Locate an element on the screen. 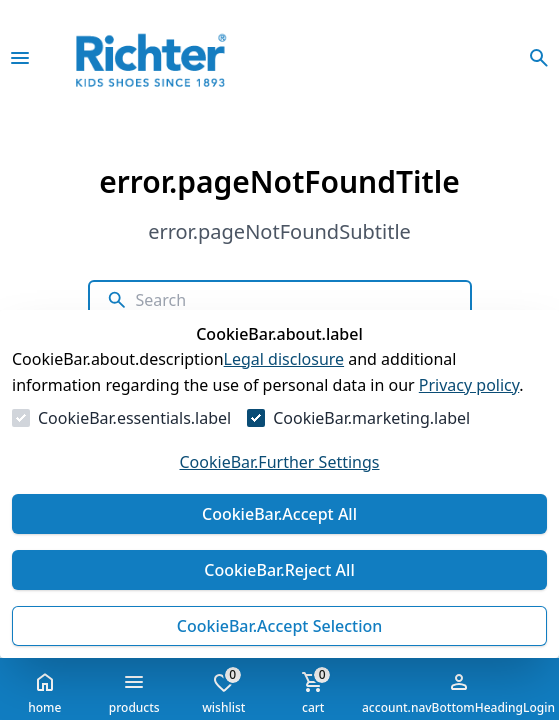  CookieBar.Reject All [Reject All] is located at coordinates (279, 570).